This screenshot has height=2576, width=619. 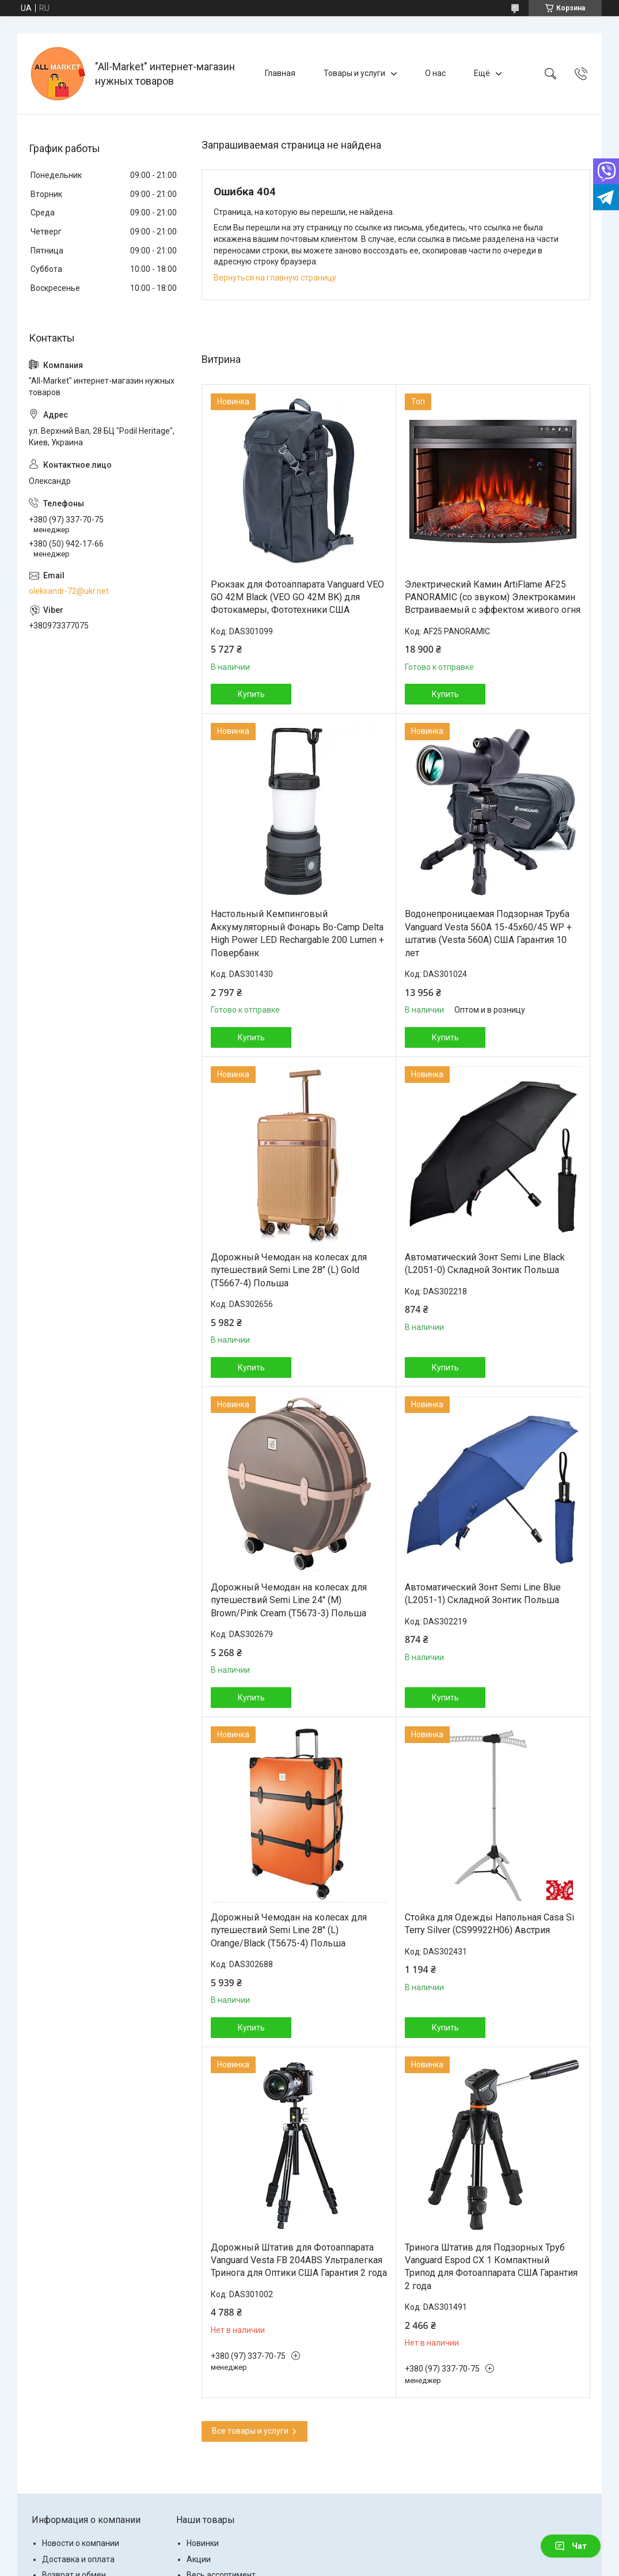 What do you see at coordinates (354, 73) in the screenshot?
I see `Товары и услуги` at bounding box center [354, 73].